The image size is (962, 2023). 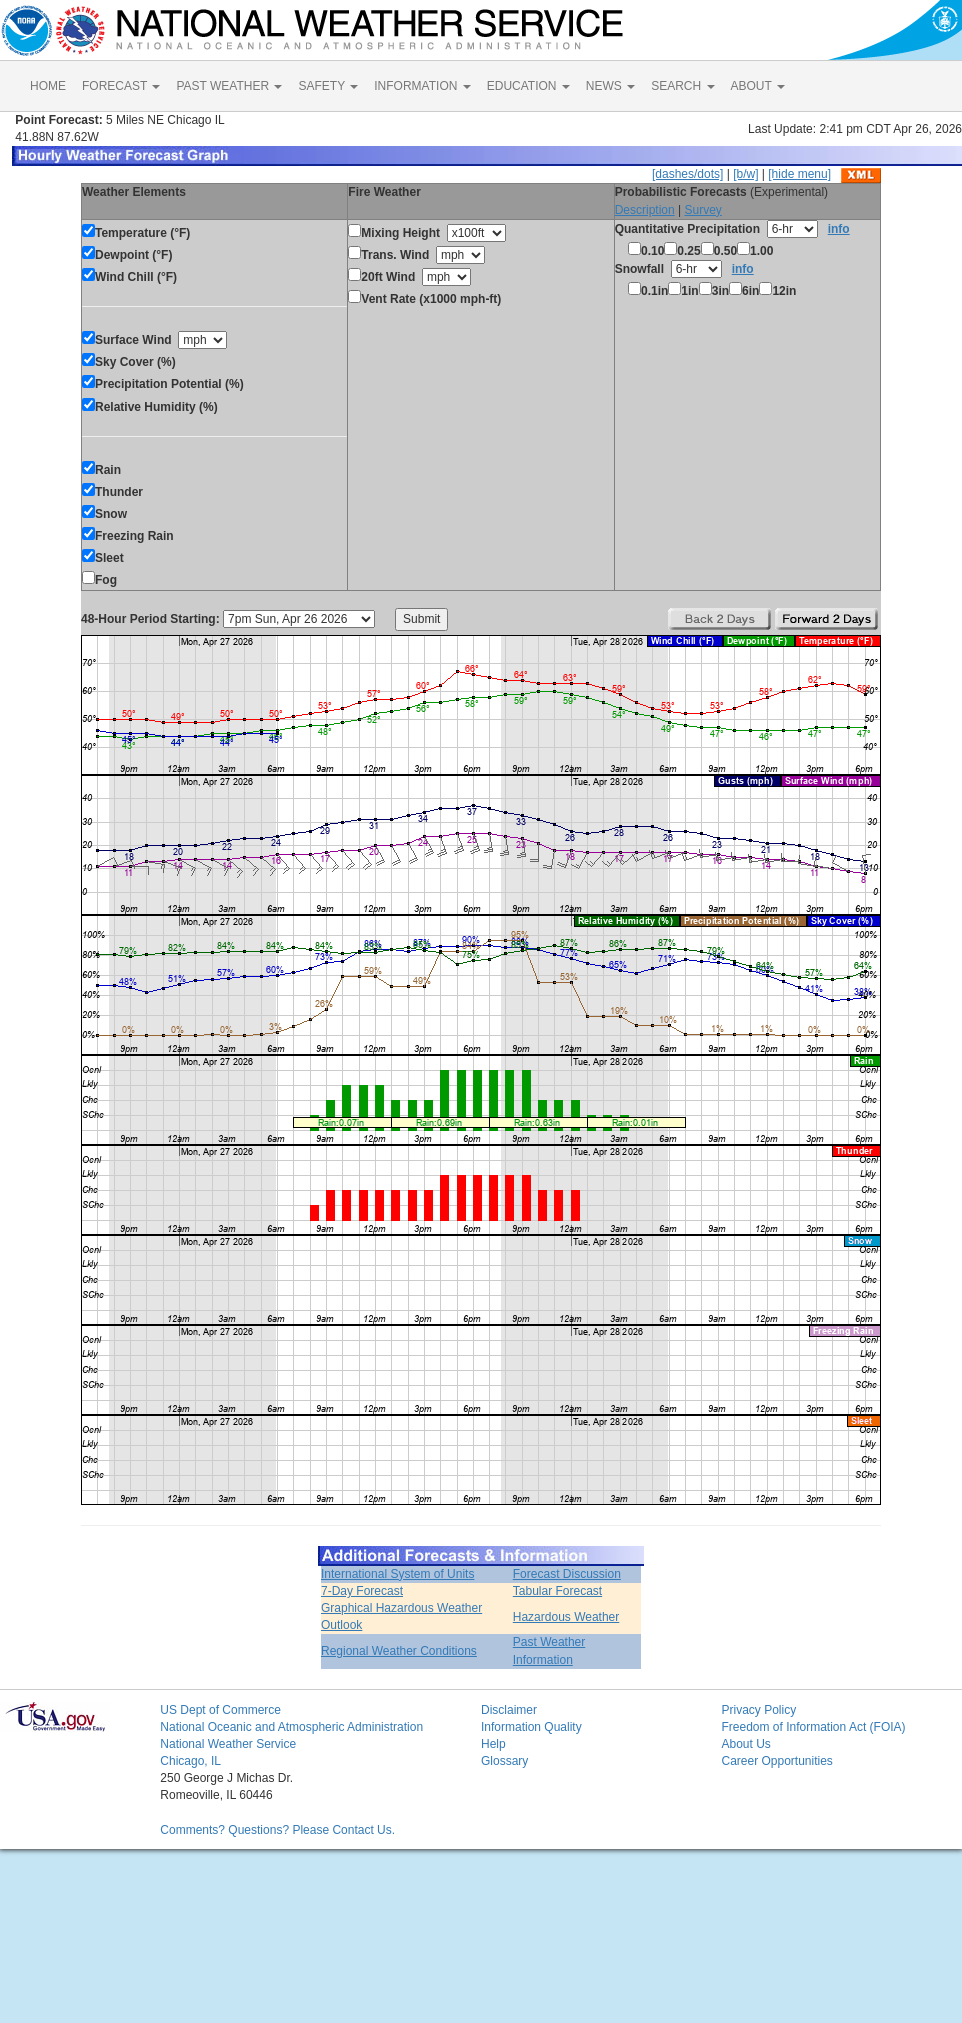 I want to click on Regional Weather Conditions, so click(x=399, y=1651).